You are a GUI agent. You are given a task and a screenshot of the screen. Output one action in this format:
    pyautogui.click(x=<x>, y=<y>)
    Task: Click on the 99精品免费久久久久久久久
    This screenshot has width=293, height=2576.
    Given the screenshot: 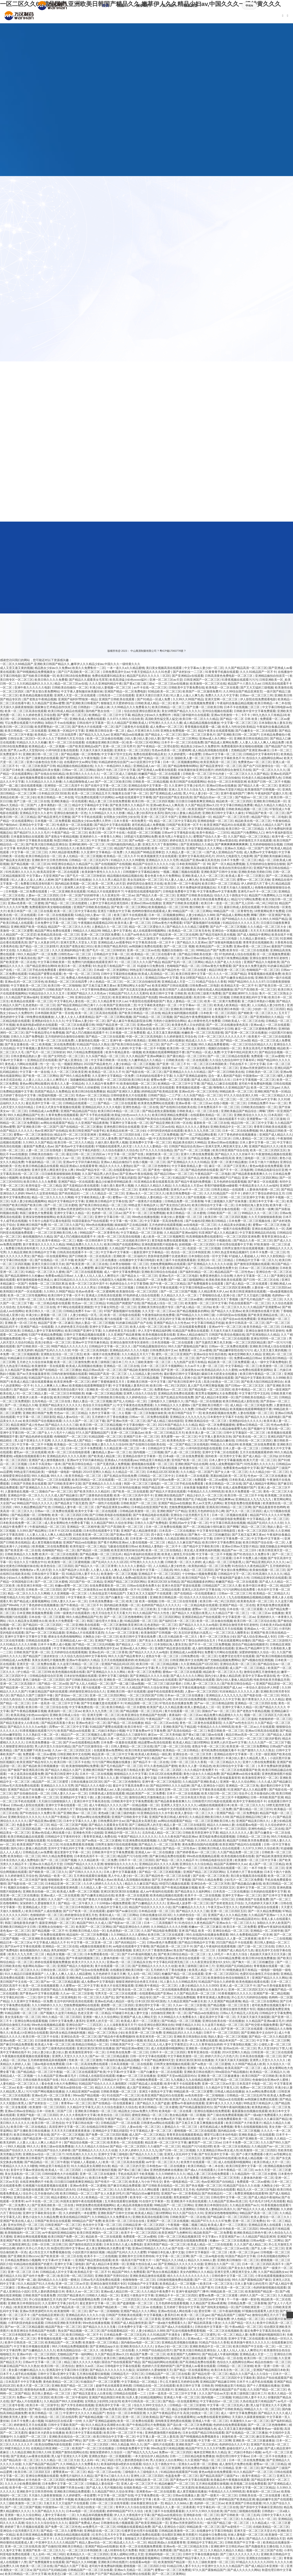 What is the action you would take?
    pyautogui.click(x=84, y=1244)
    